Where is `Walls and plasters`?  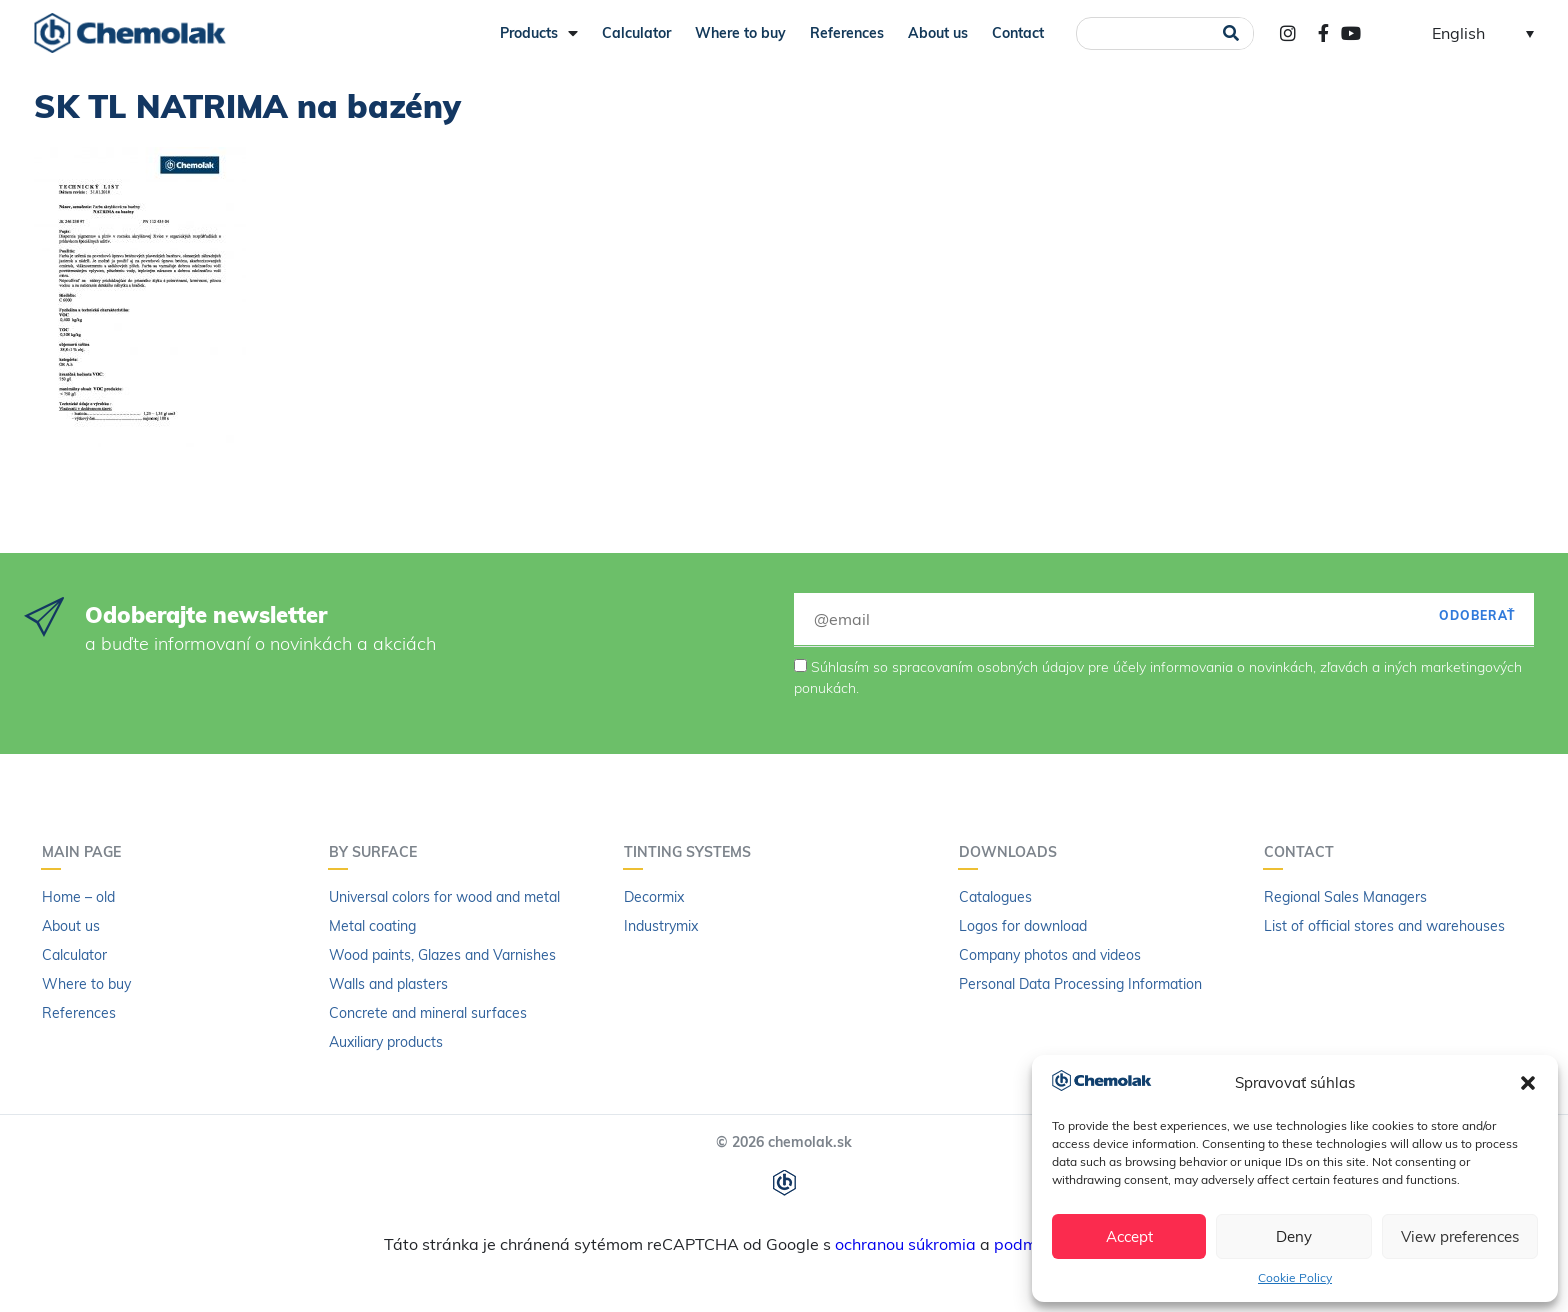
Walls and plasters is located at coordinates (388, 984).